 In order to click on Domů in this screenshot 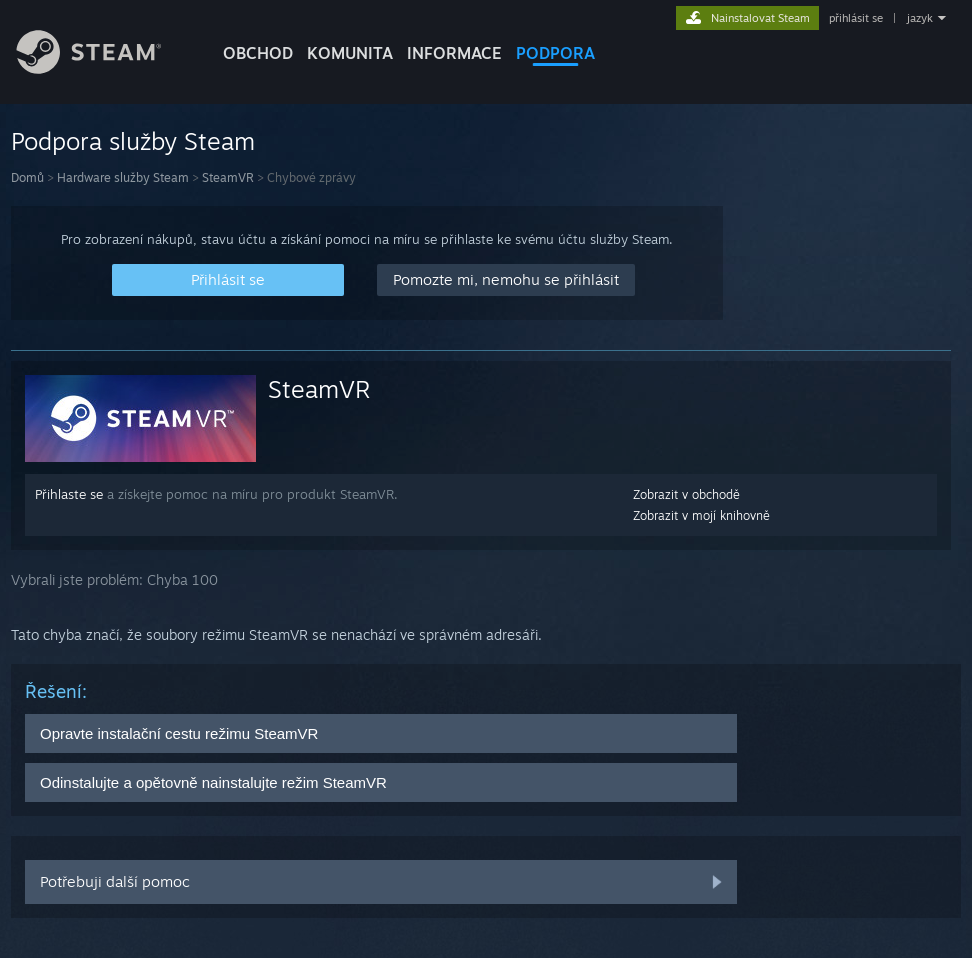, I will do `click(27, 177)`.